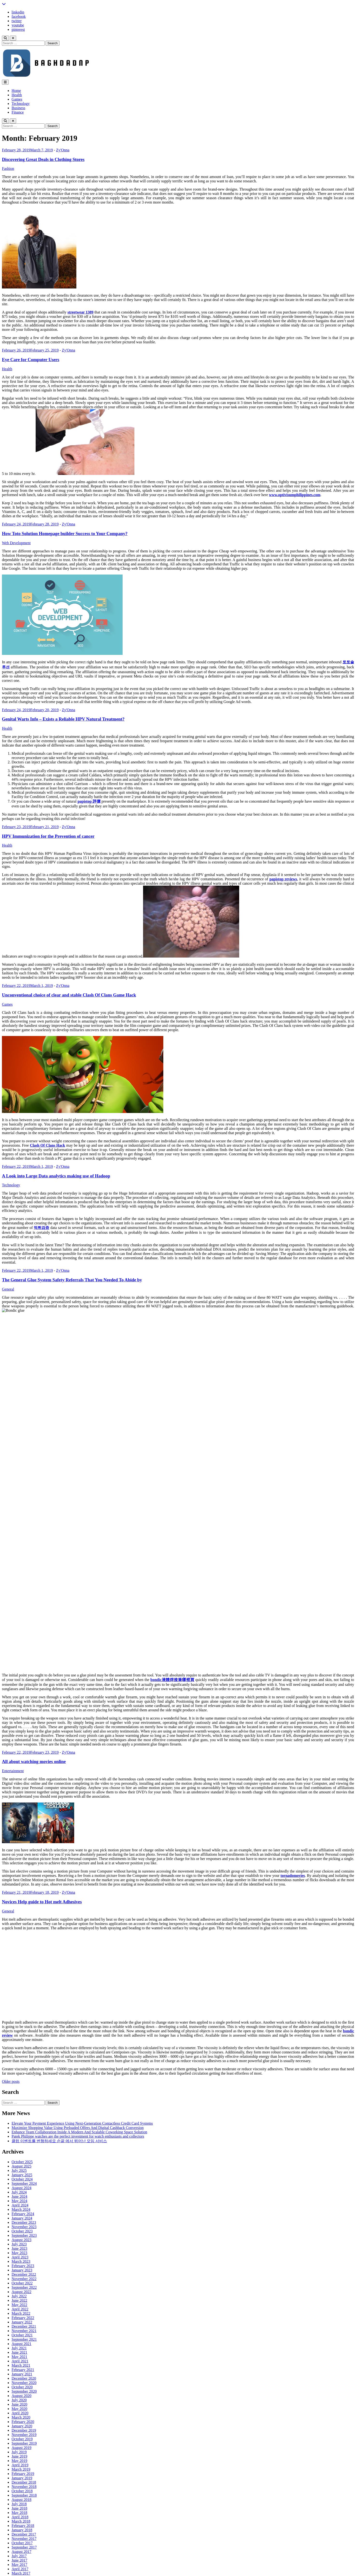 This screenshot has width=356, height=2576. Describe the element at coordinates (26, 2403) in the screenshot. I see `Internet Marketing` at that location.